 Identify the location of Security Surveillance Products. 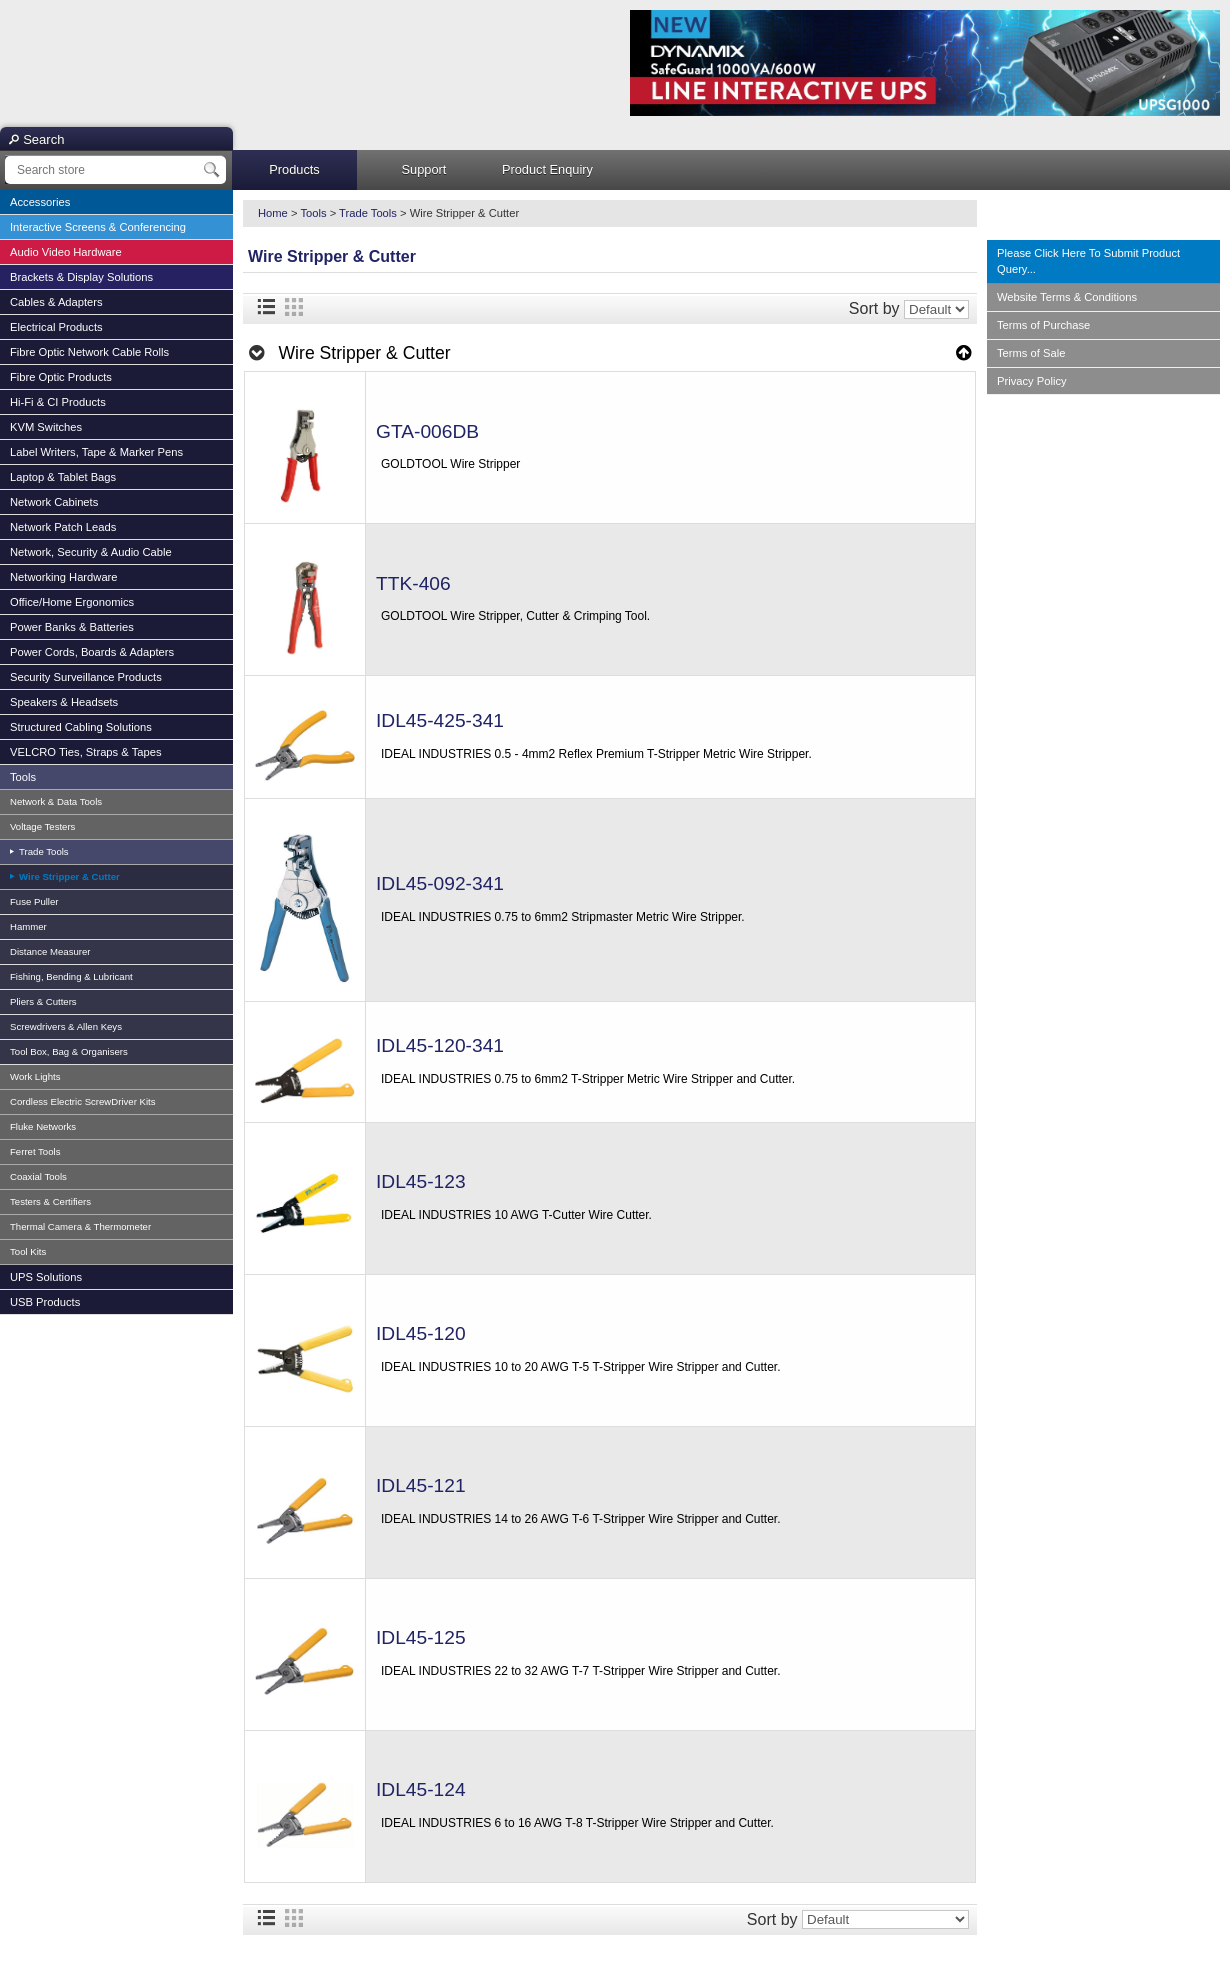
(86, 677).